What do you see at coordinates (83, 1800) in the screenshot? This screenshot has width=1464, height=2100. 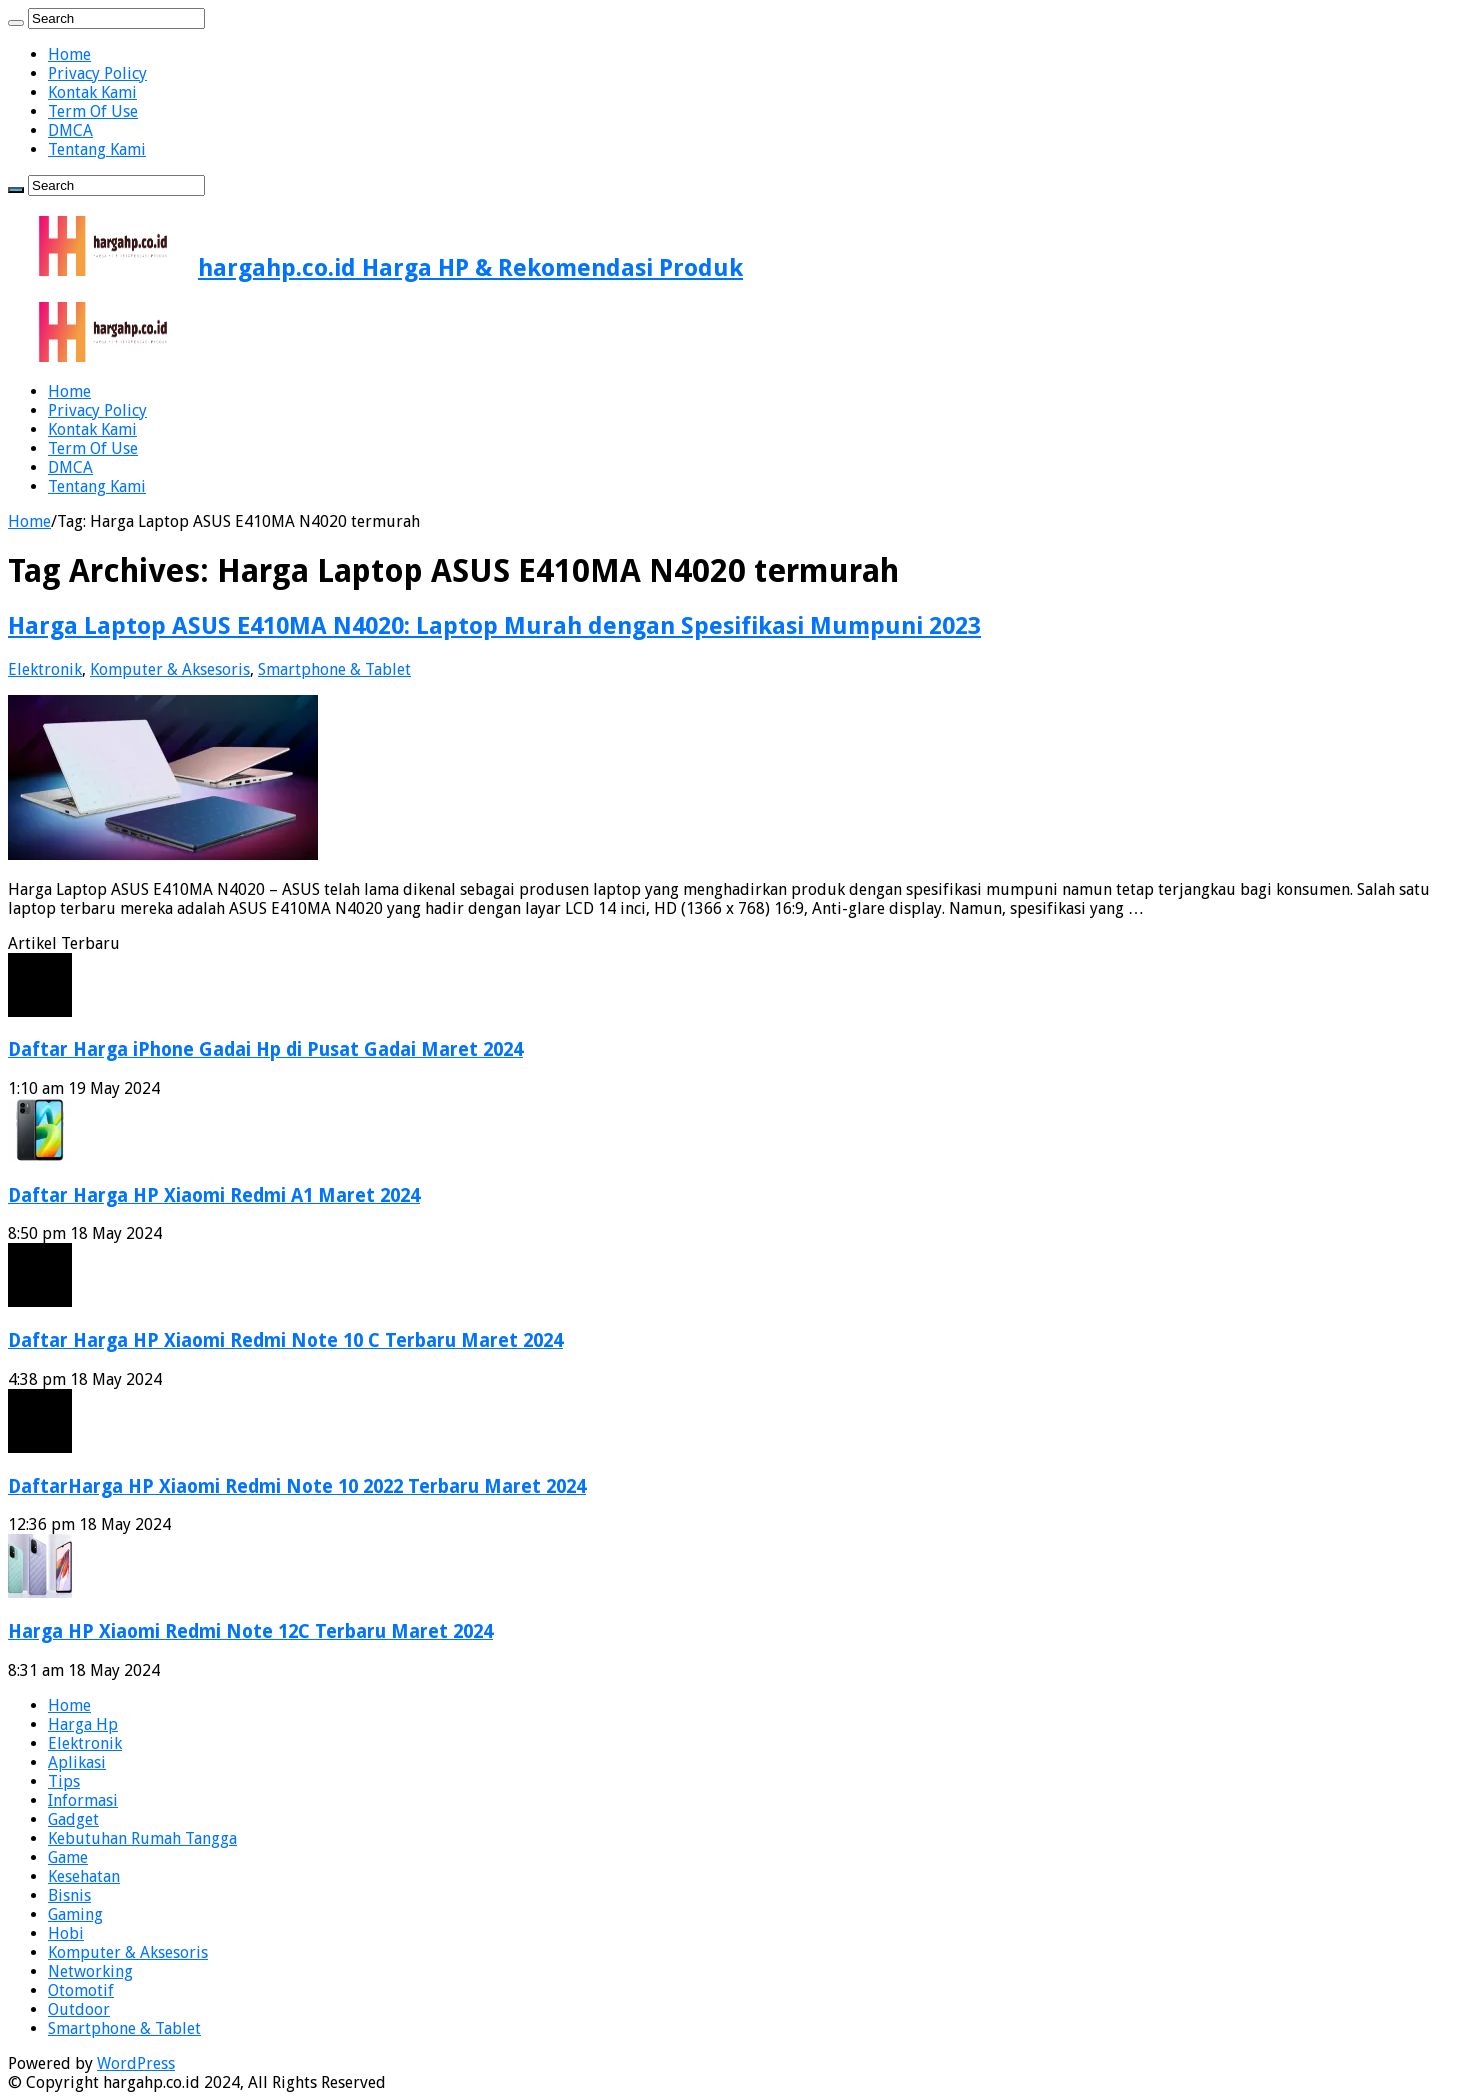 I see `Informasi` at bounding box center [83, 1800].